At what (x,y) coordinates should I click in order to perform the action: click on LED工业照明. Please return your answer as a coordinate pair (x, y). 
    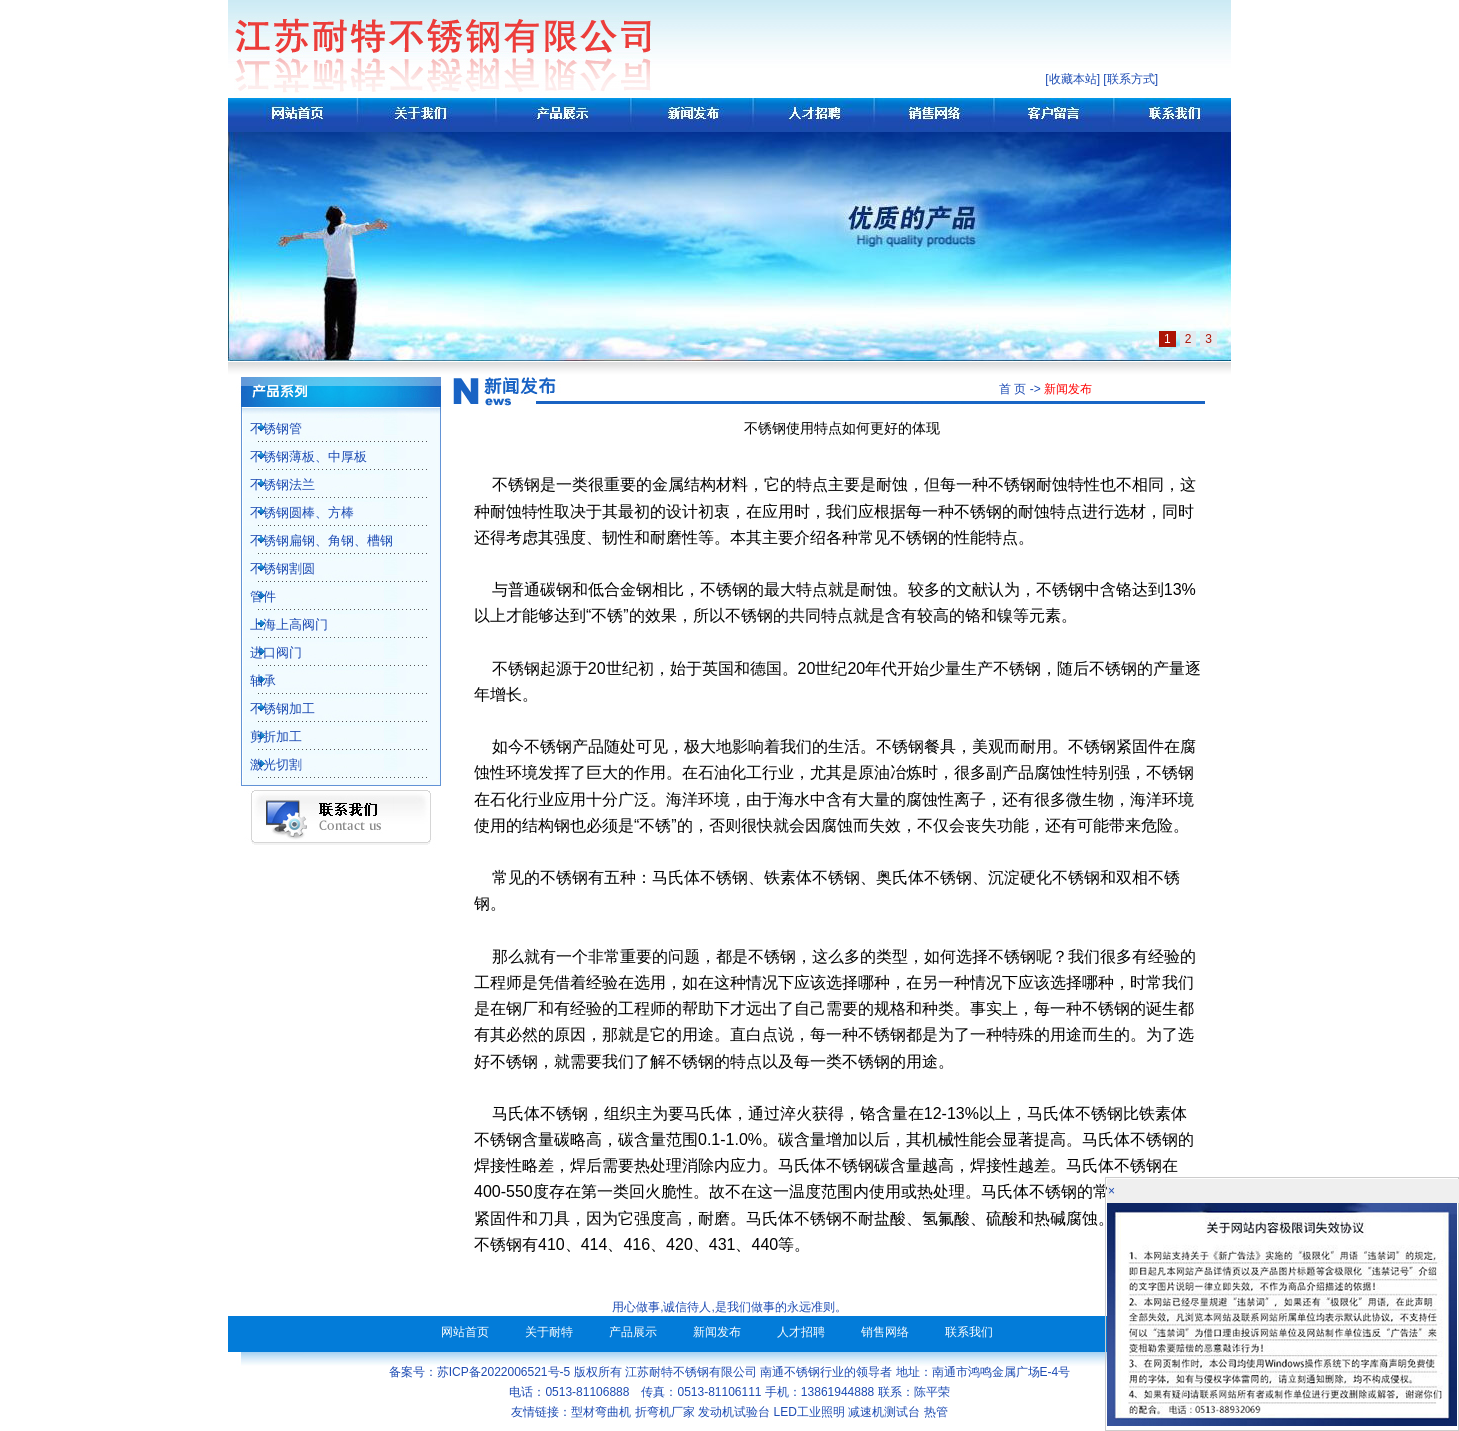
    Looking at the image, I should click on (809, 1412).